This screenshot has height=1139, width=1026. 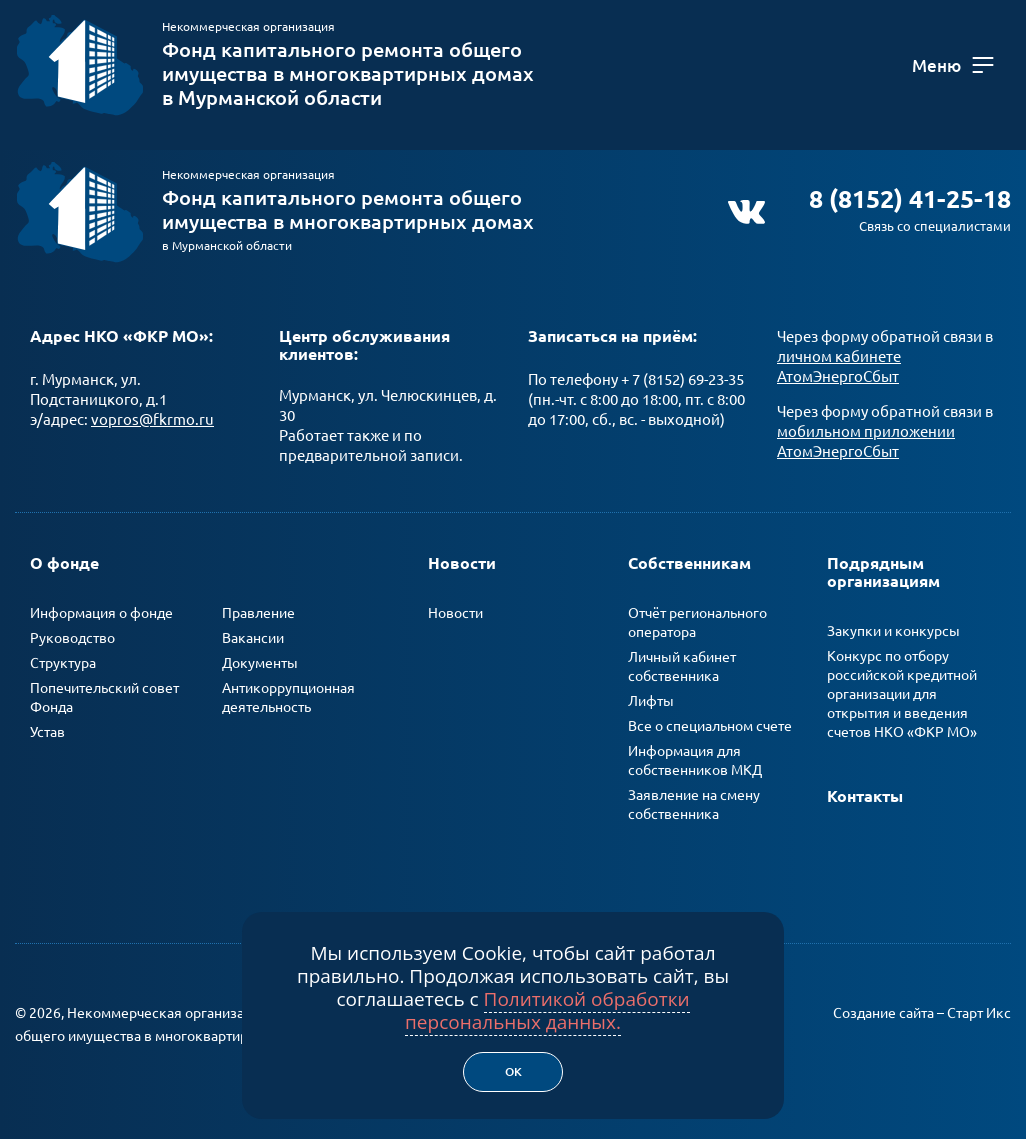 I want to click on + 7 (8152) 69-23-35, so click(x=682, y=379).